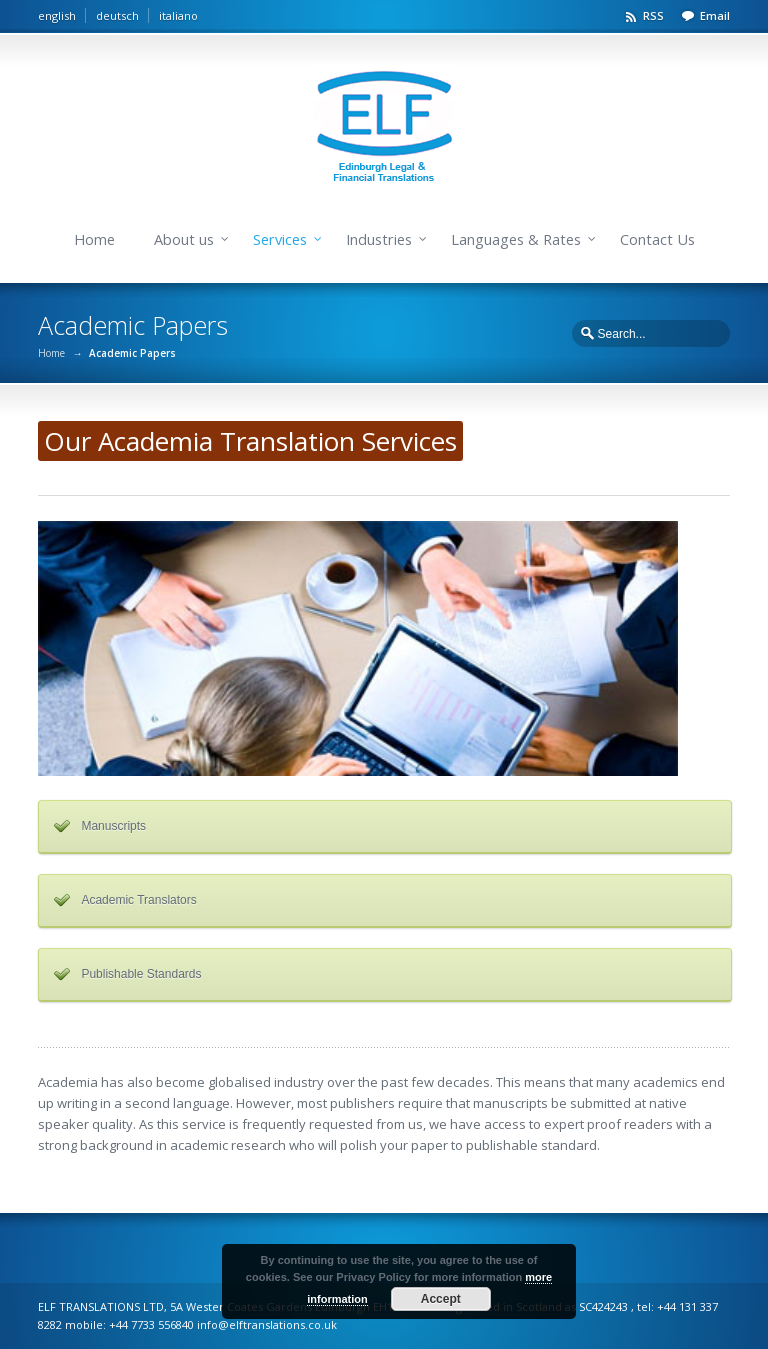 Image resolution: width=768 pixels, height=1349 pixels. What do you see at coordinates (441, 1299) in the screenshot?
I see `Accept` at bounding box center [441, 1299].